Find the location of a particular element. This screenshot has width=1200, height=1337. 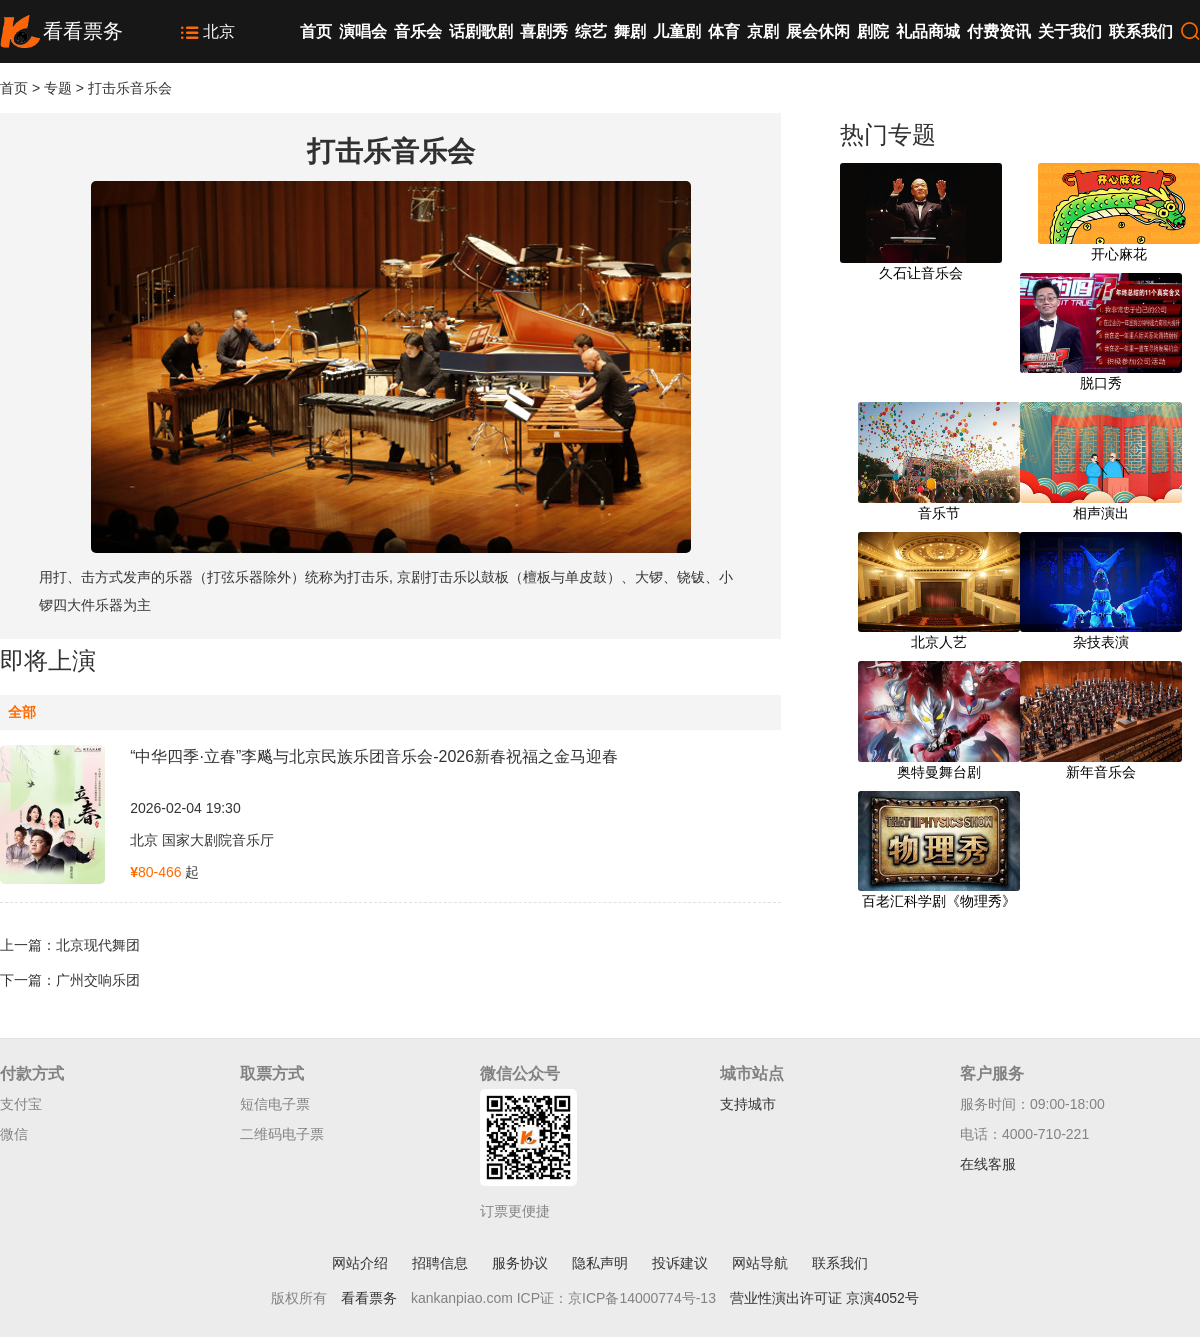

“中华四季·立春”李飚与北京民族乐团音乐会-2026新春祝福之金马迎春 is located at coordinates (374, 756).